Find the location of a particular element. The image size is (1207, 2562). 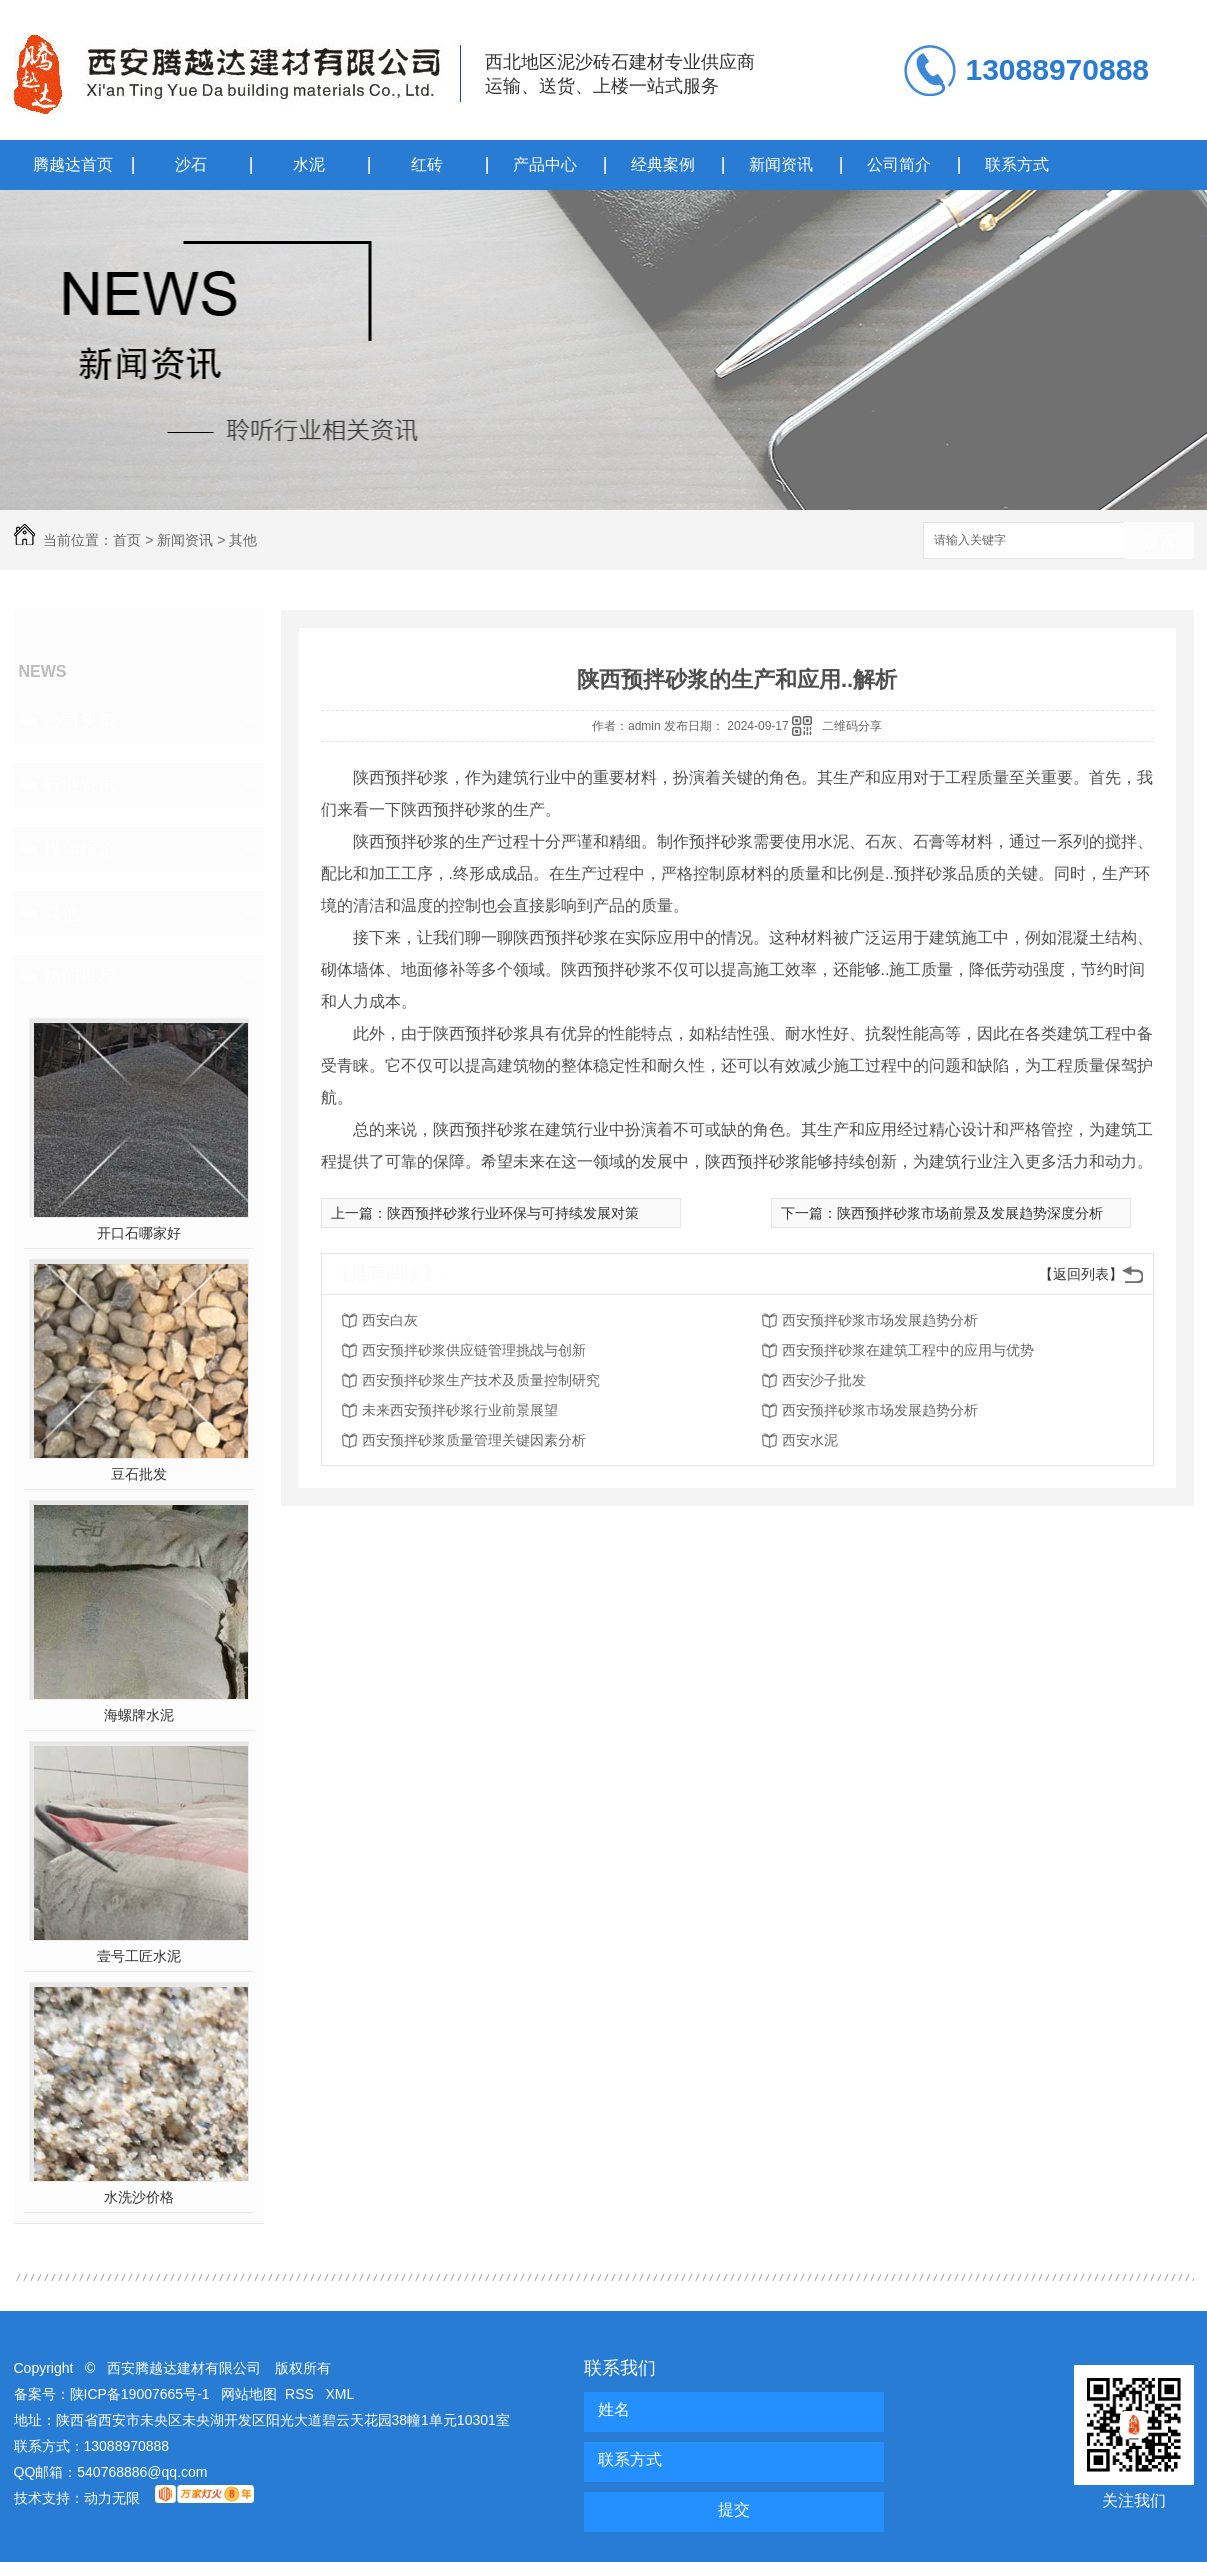

西安预拌砂浆质量管理关键因素分析 is located at coordinates (474, 1440).